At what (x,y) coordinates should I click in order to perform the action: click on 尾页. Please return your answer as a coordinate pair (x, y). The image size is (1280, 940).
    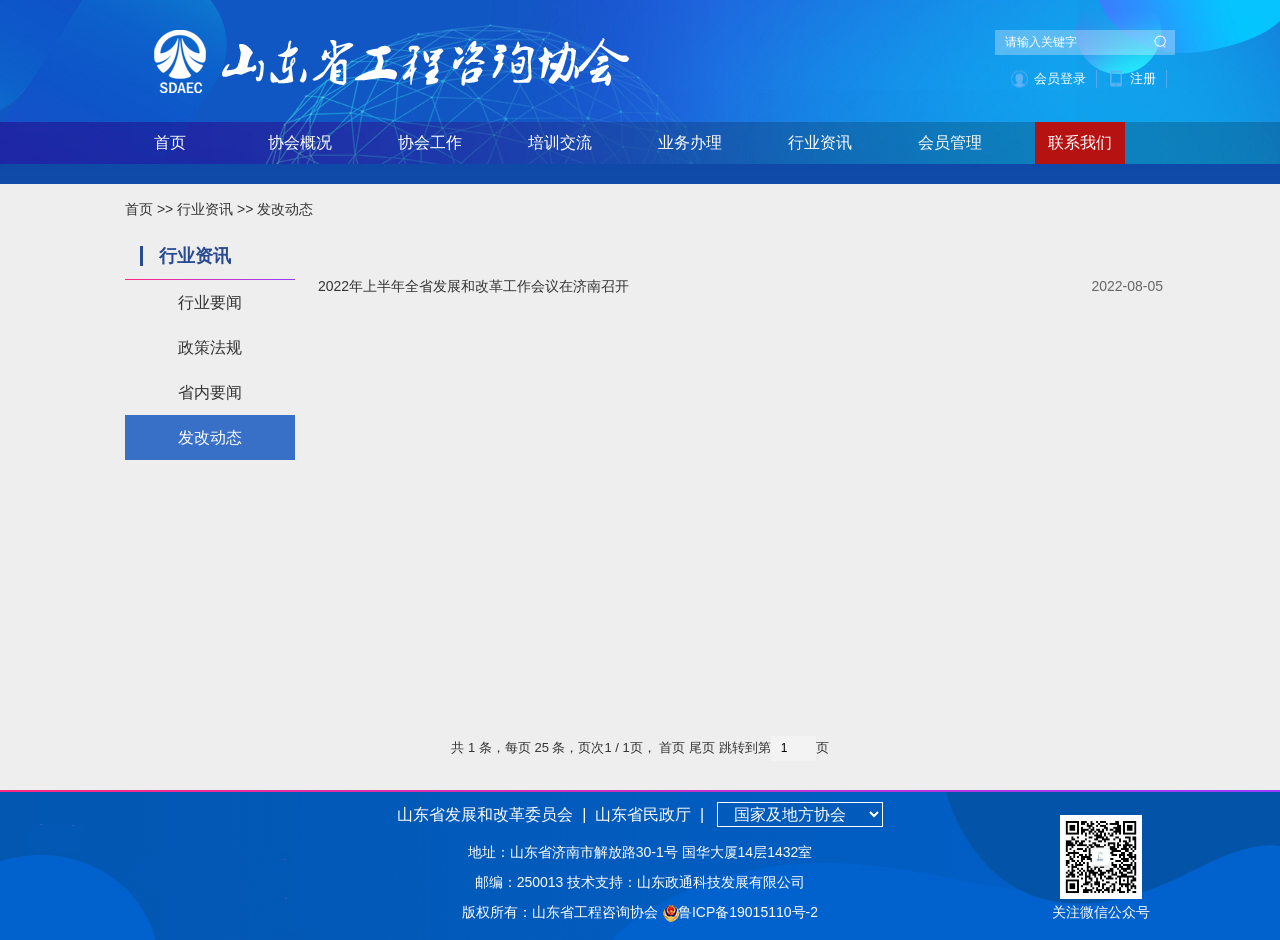
    Looking at the image, I should click on (702, 747).